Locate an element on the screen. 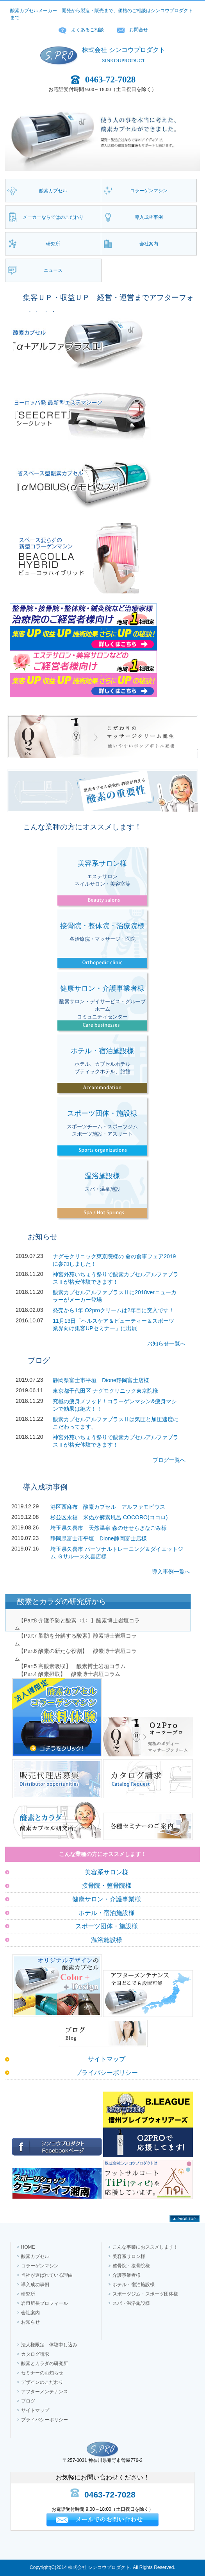 Image resolution: width=205 pixels, height=2576 pixels. 研究所 is located at coordinates (28, 2294).